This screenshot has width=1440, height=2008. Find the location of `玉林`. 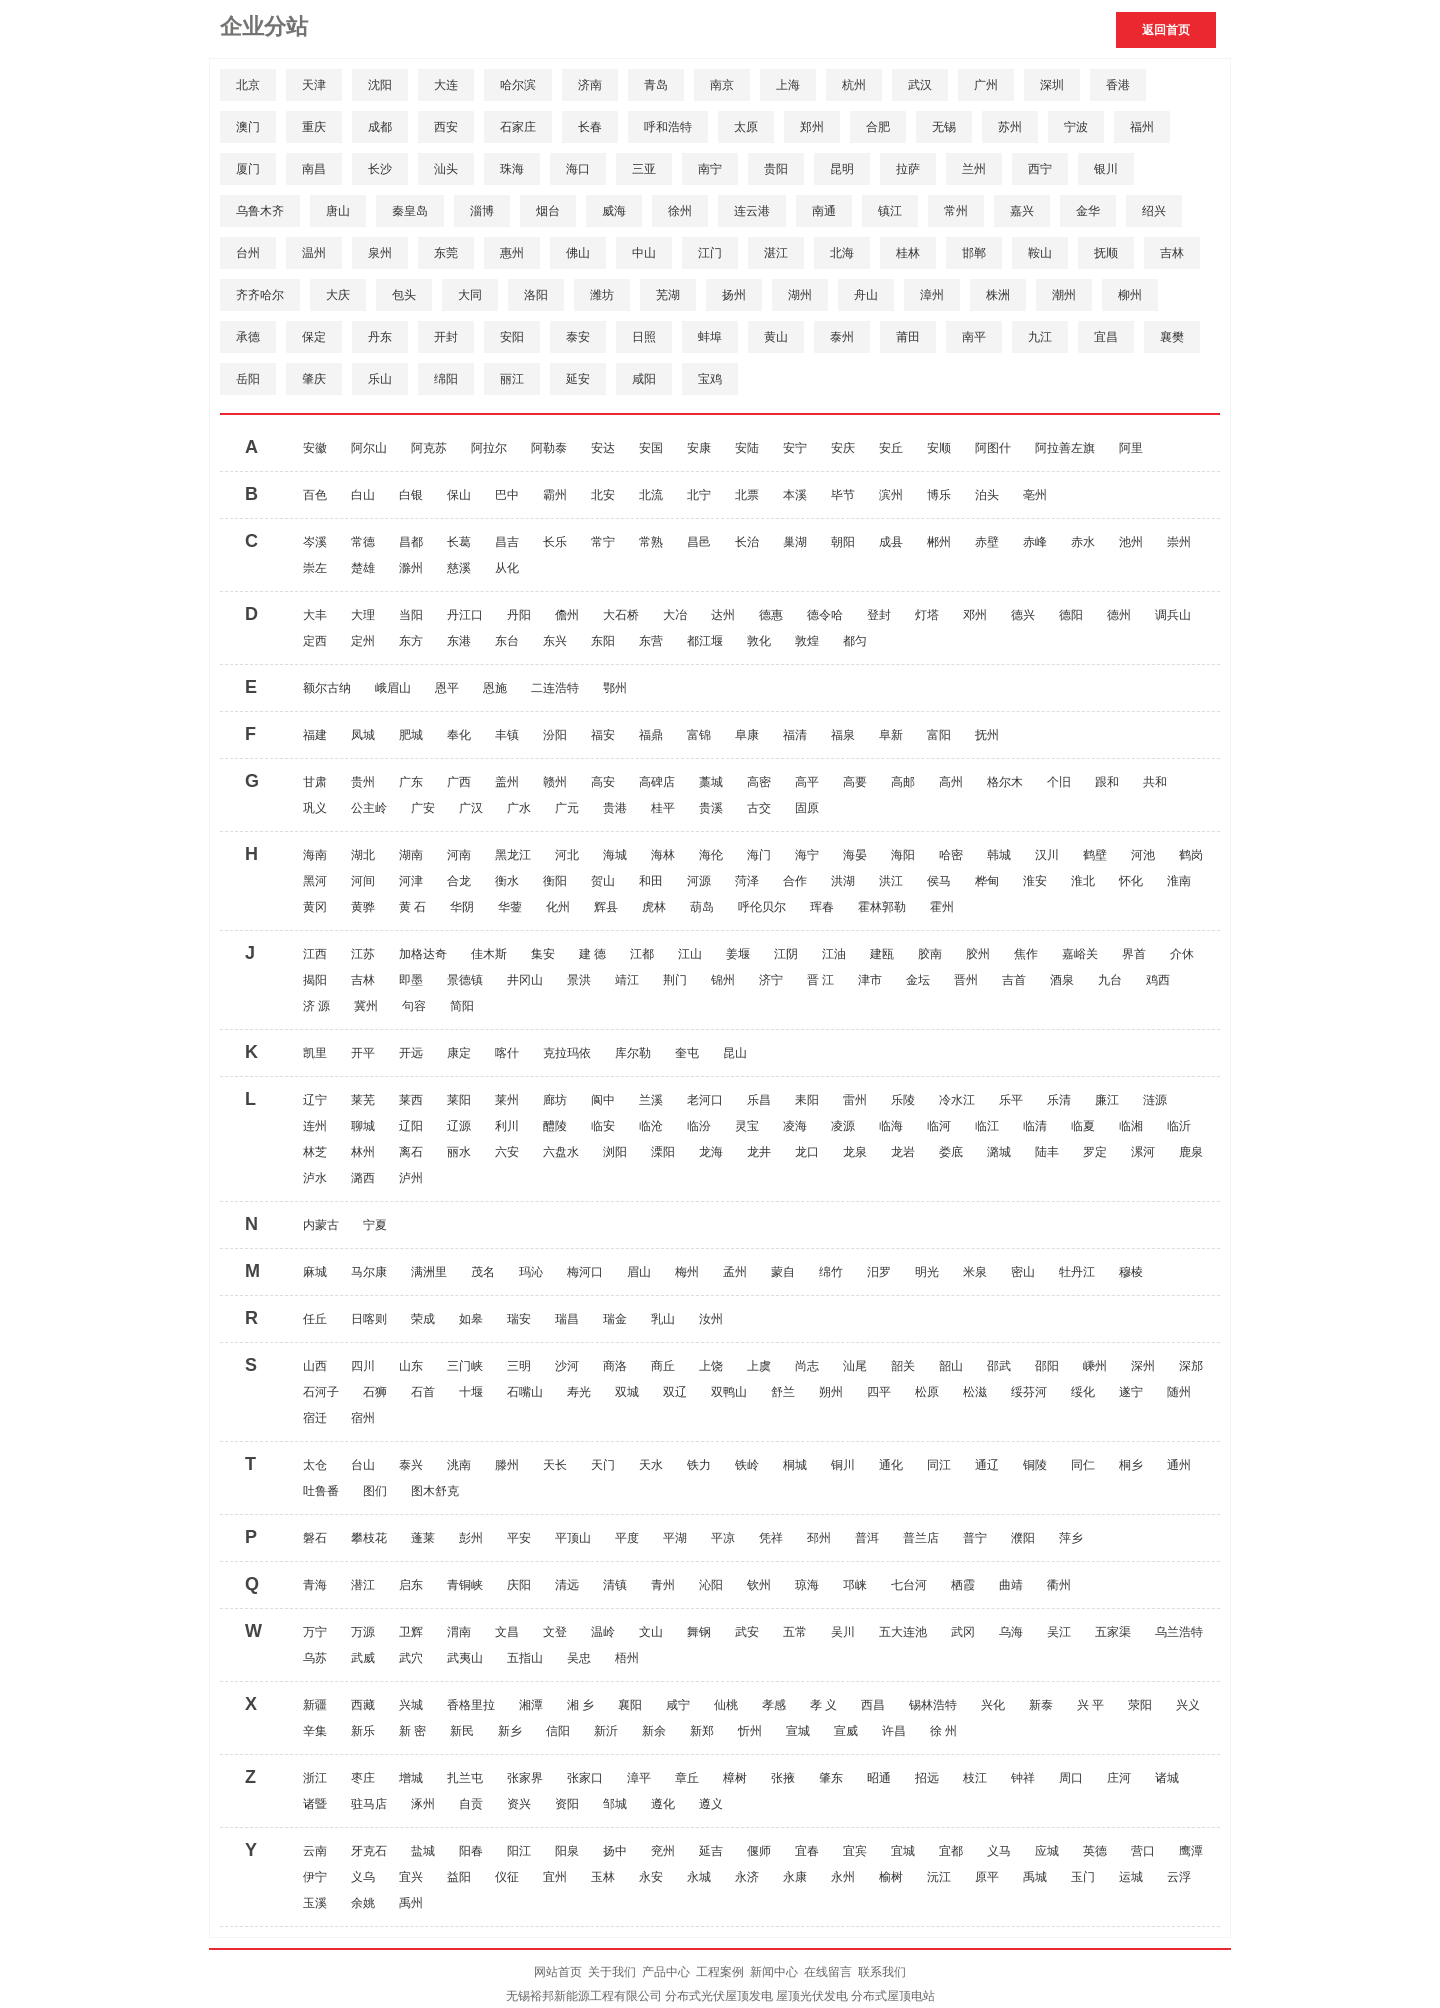

玉林 is located at coordinates (603, 1877).